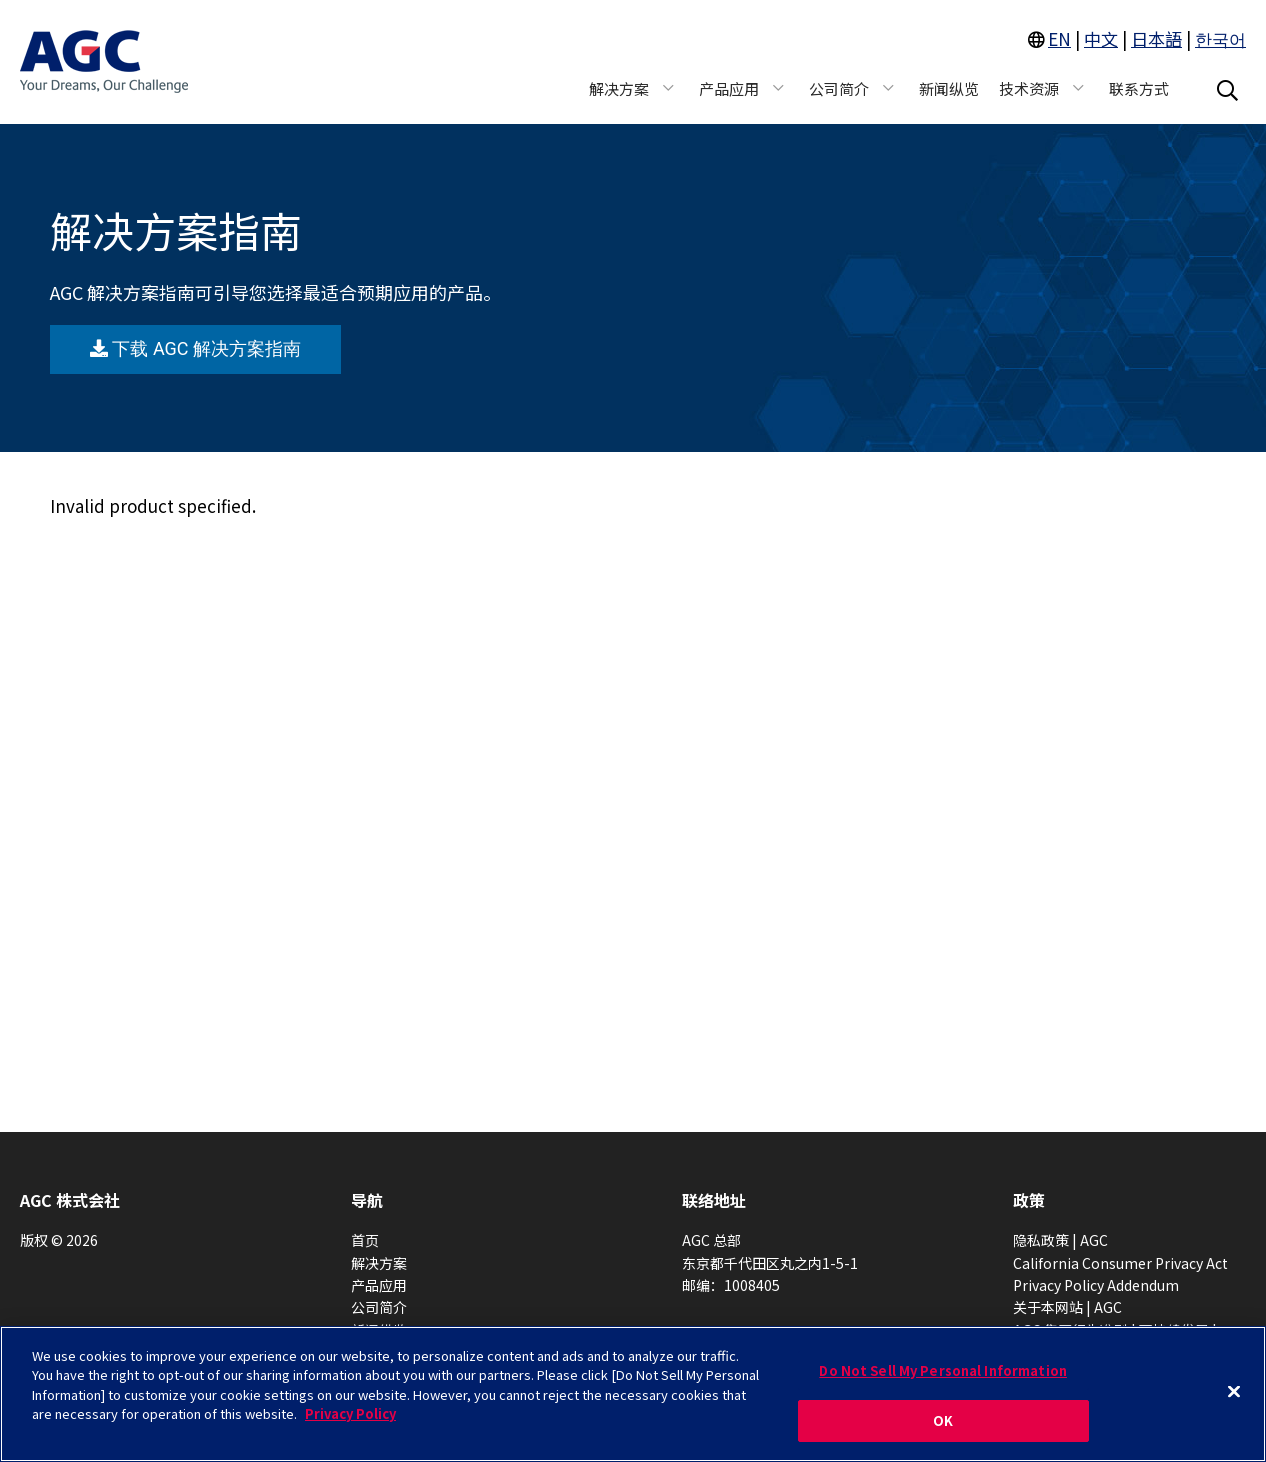 The width and height of the screenshot is (1266, 1462). What do you see at coordinates (1234, 1391) in the screenshot?
I see `[Close]` at bounding box center [1234, 1391].